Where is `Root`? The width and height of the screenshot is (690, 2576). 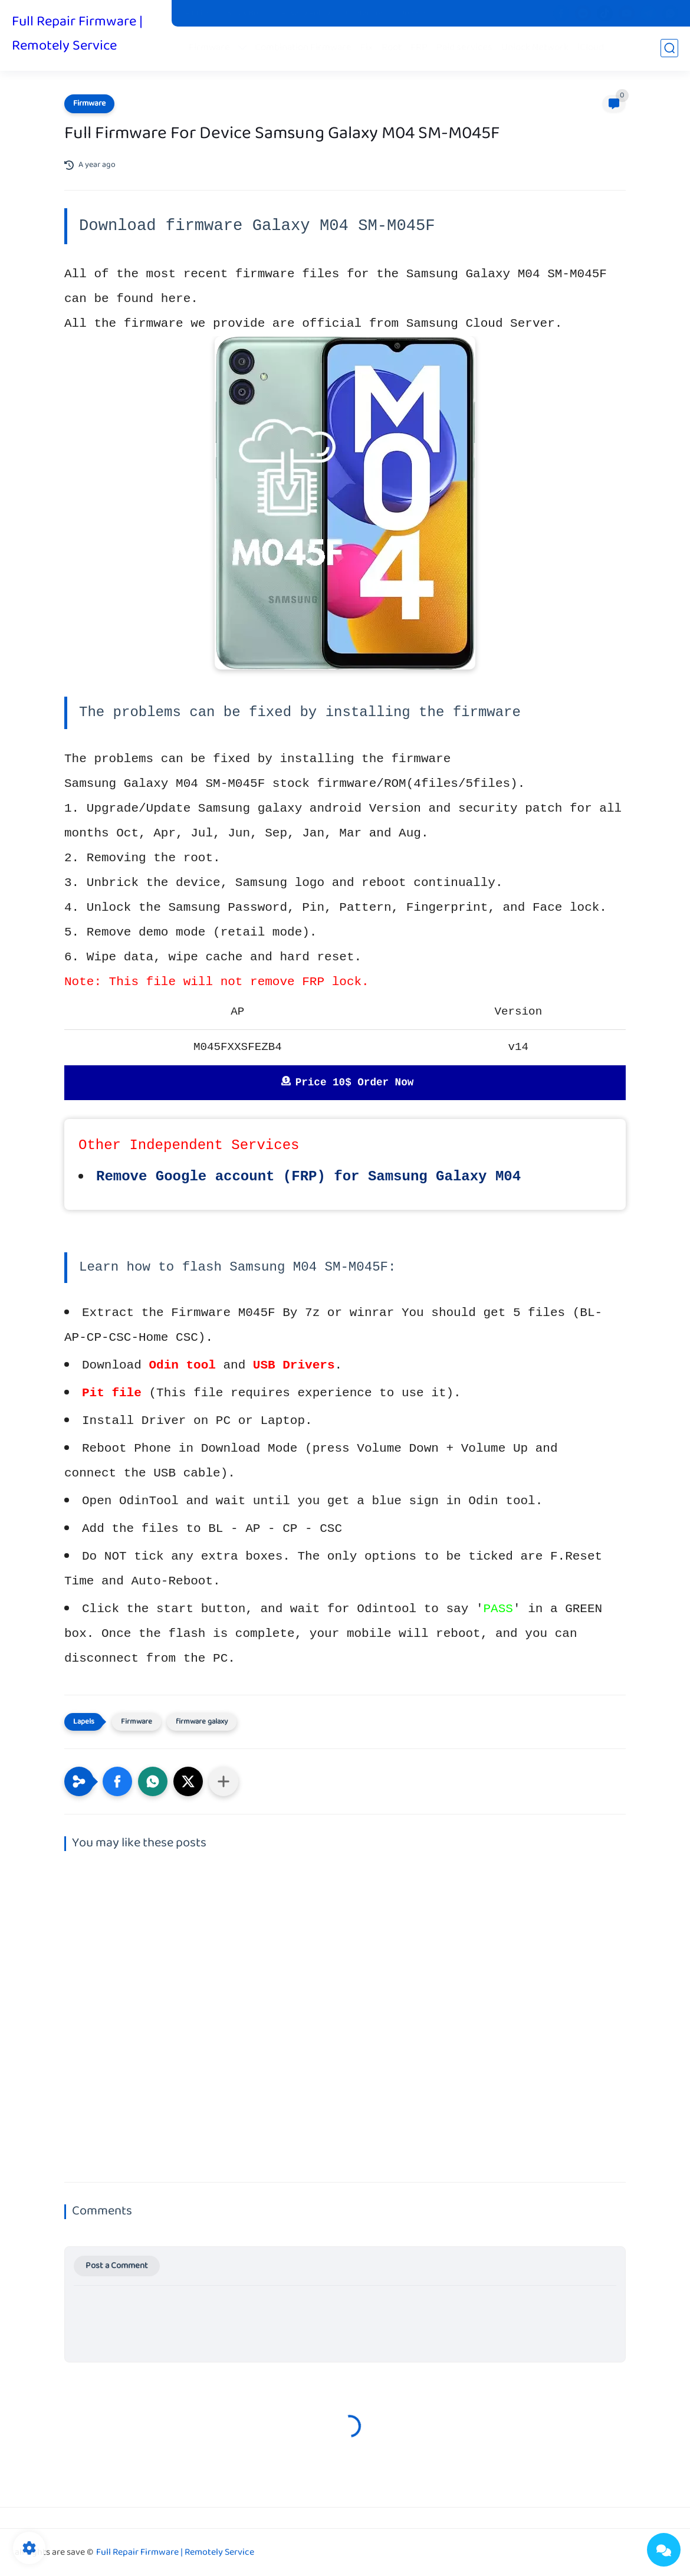 Root is located at coordinates (392, 48).